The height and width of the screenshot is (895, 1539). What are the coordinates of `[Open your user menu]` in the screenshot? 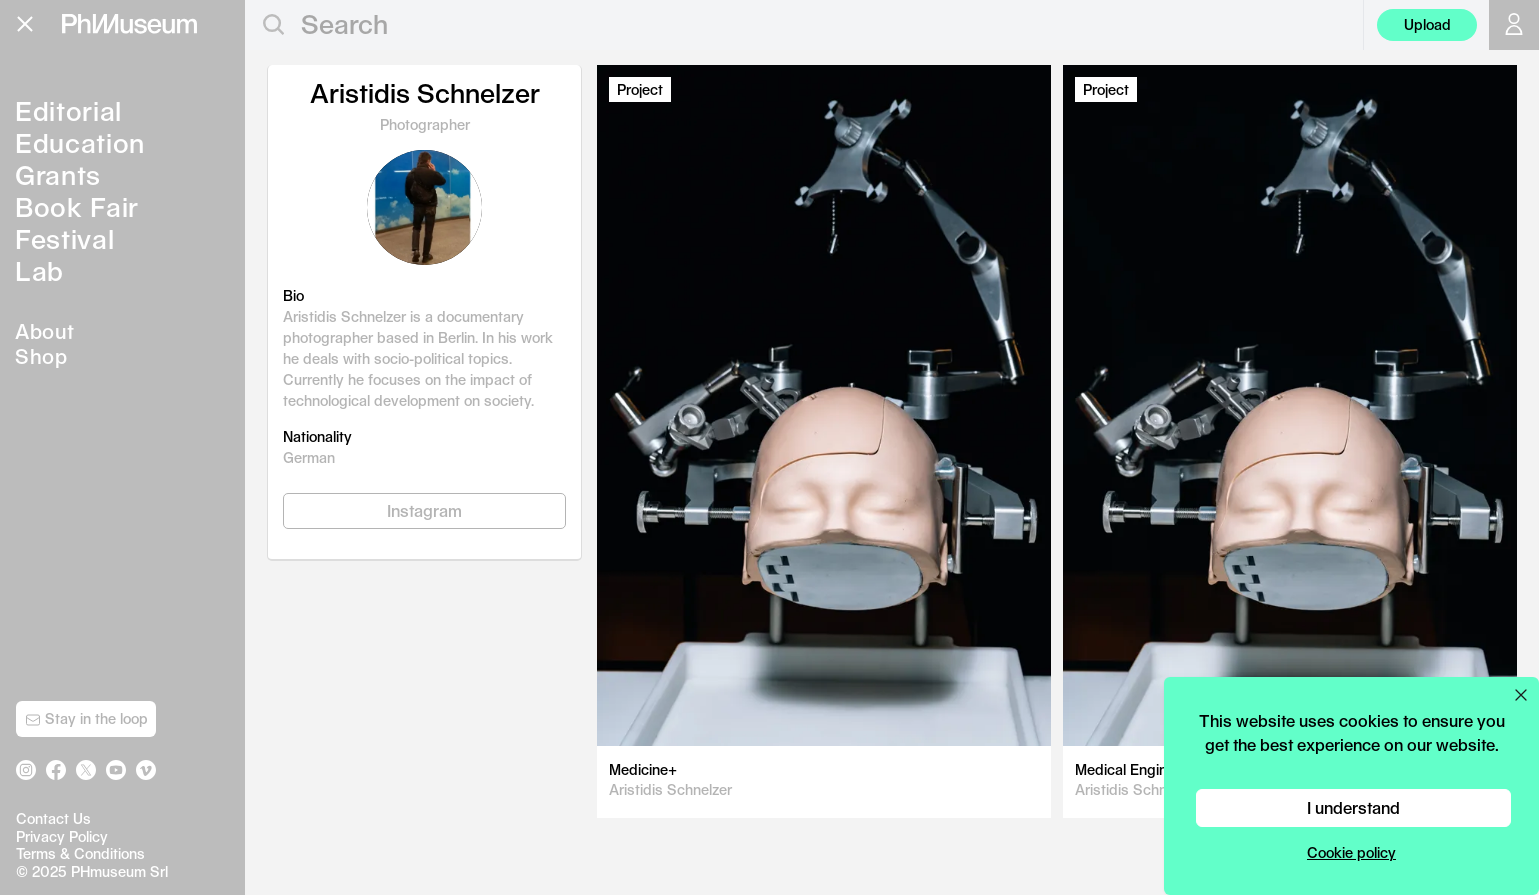 It's located at (1514, 25).